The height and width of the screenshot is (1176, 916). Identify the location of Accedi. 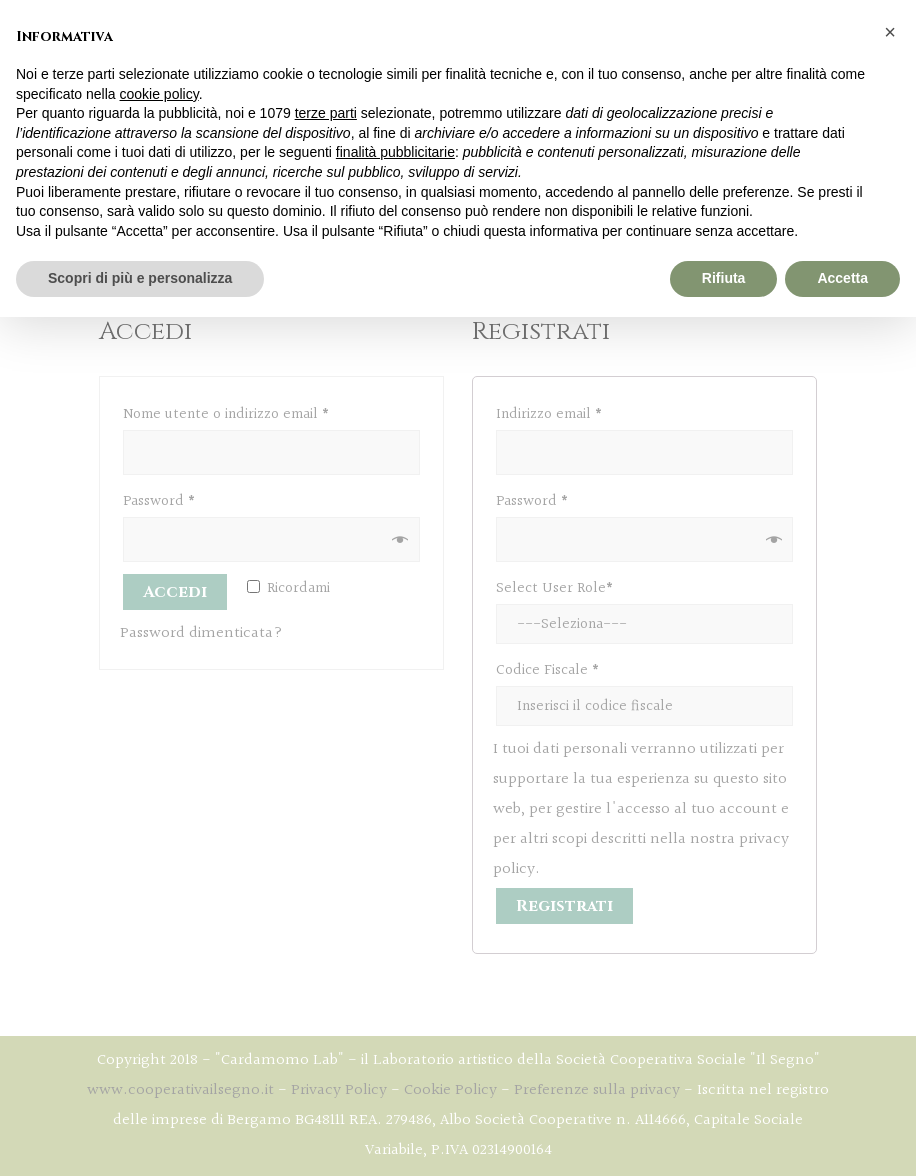
(175, 592).